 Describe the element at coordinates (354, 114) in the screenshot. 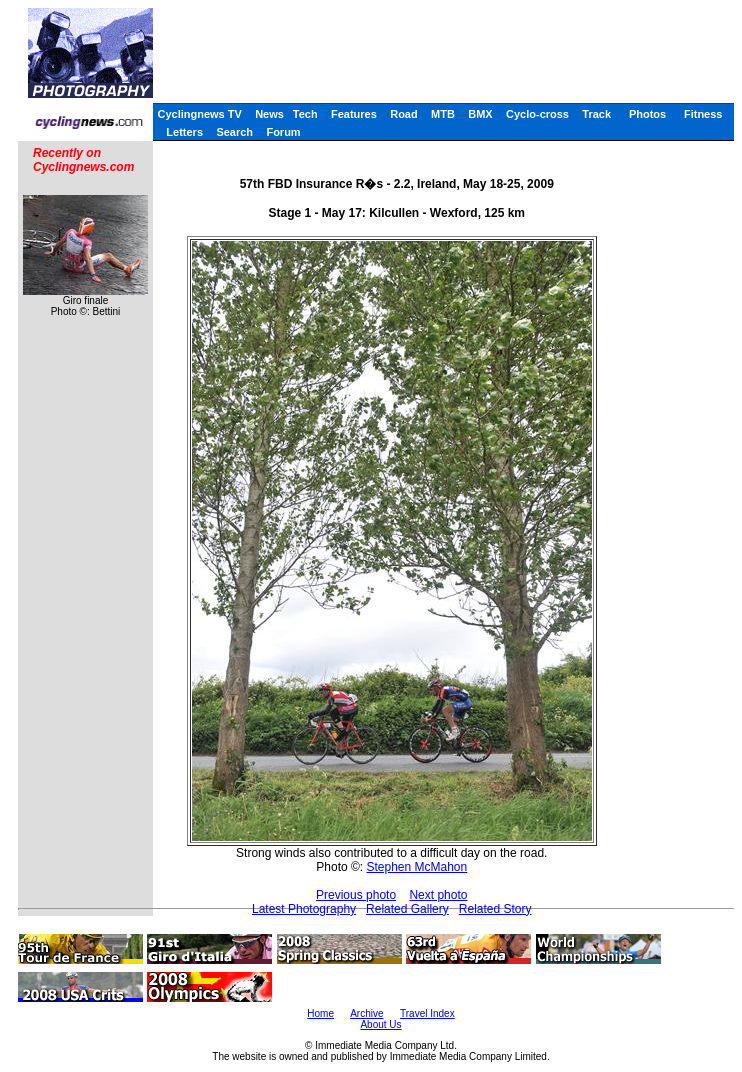

I see `Features` at that location.